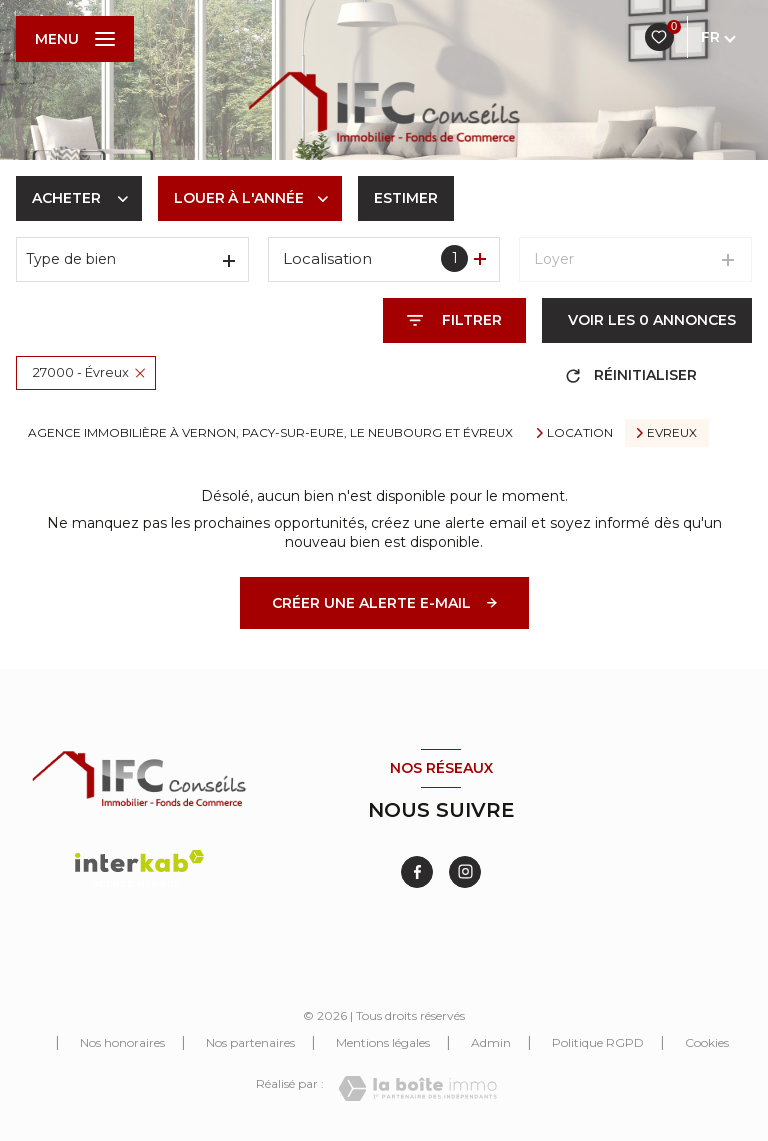 The width and height of the screenshot is (768, 1141). What do you see at coordinates (707, 1043) in the screenshot?
I see `Cookies` at bounding box center [707, 1043].